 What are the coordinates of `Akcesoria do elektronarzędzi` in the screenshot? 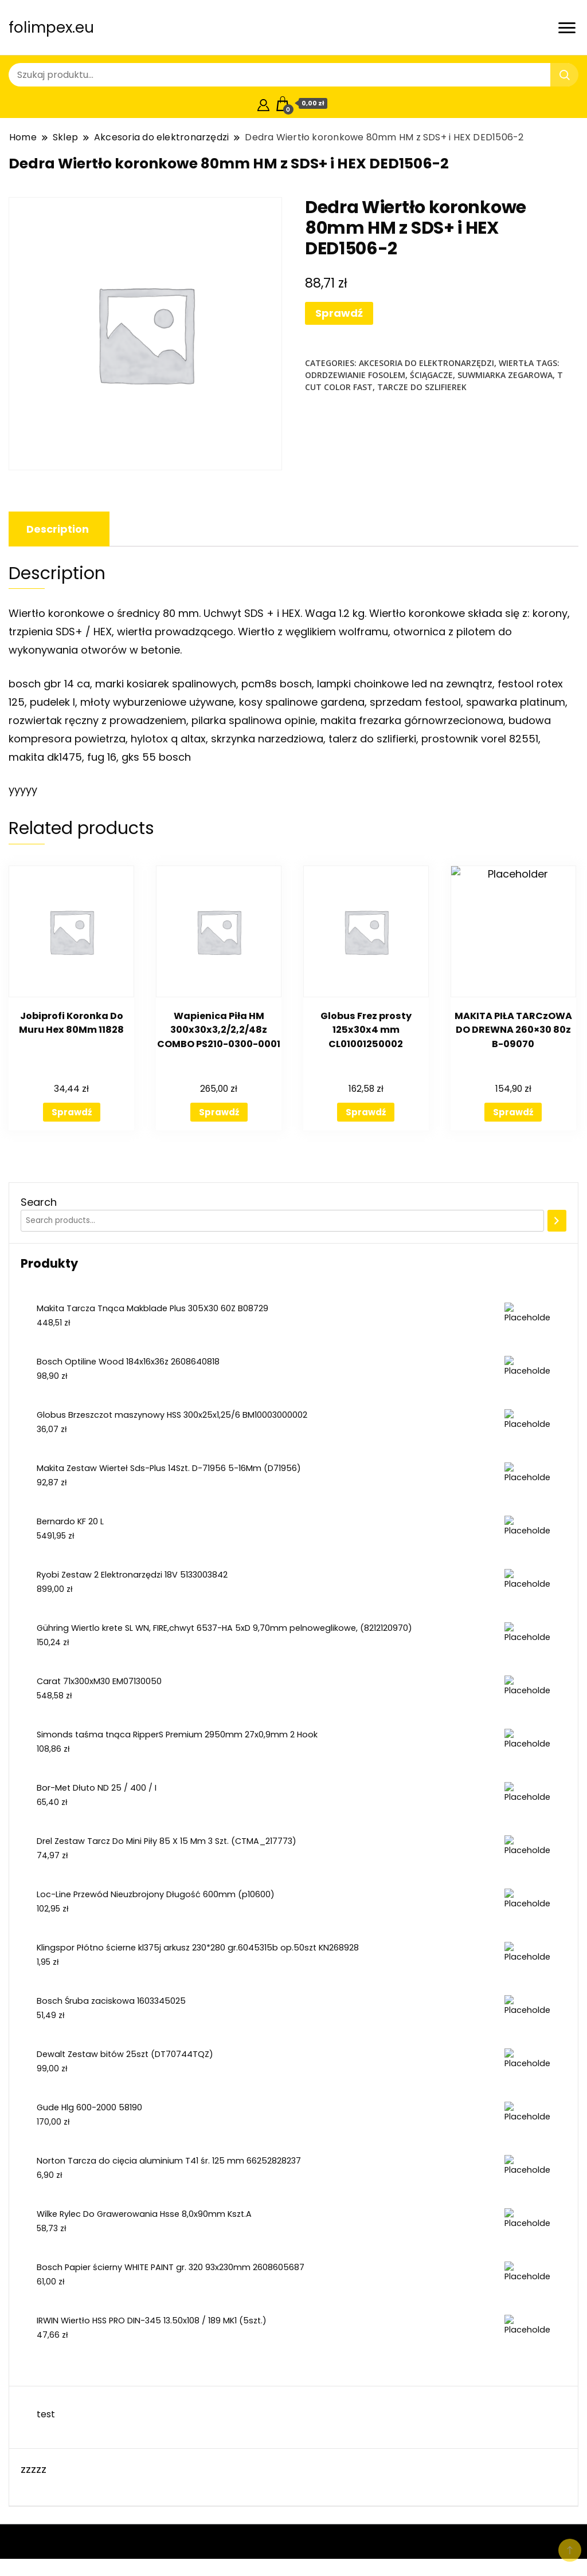 It's located at (426, 362).